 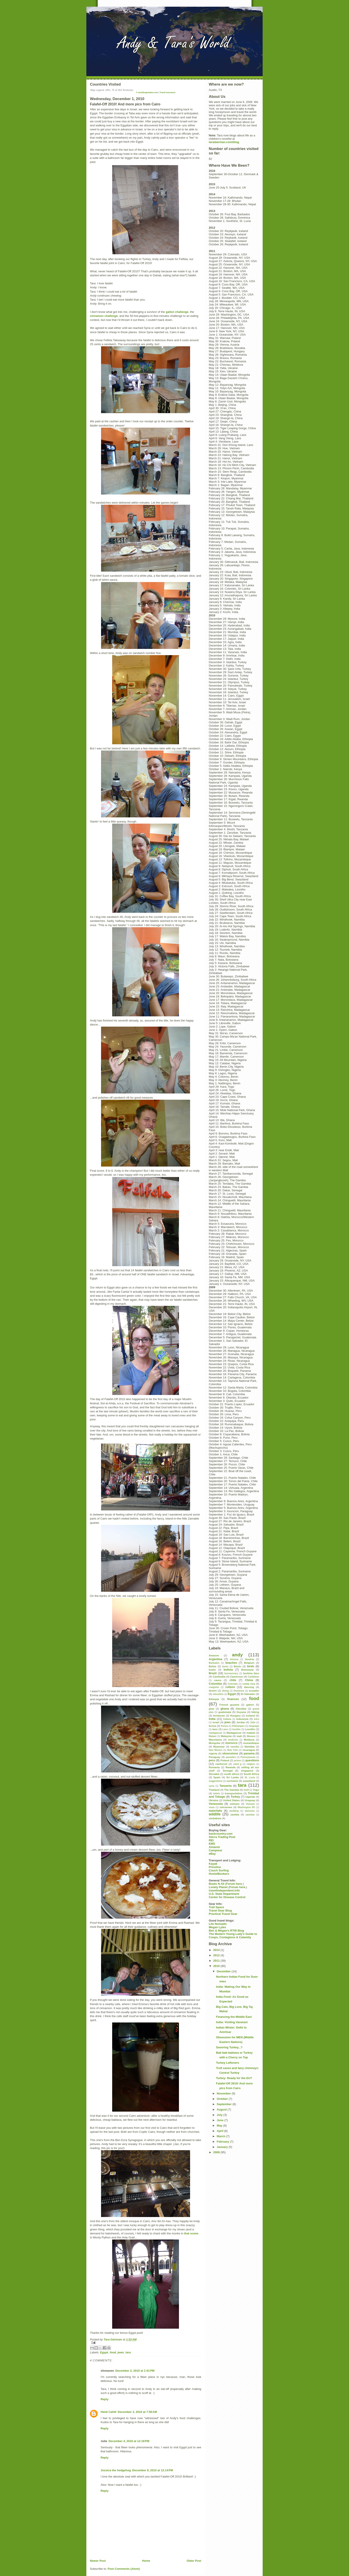 What do you see at coordinates (223, 2141) in the screenshot?
I see `February` at bounding box center [223, 2141].